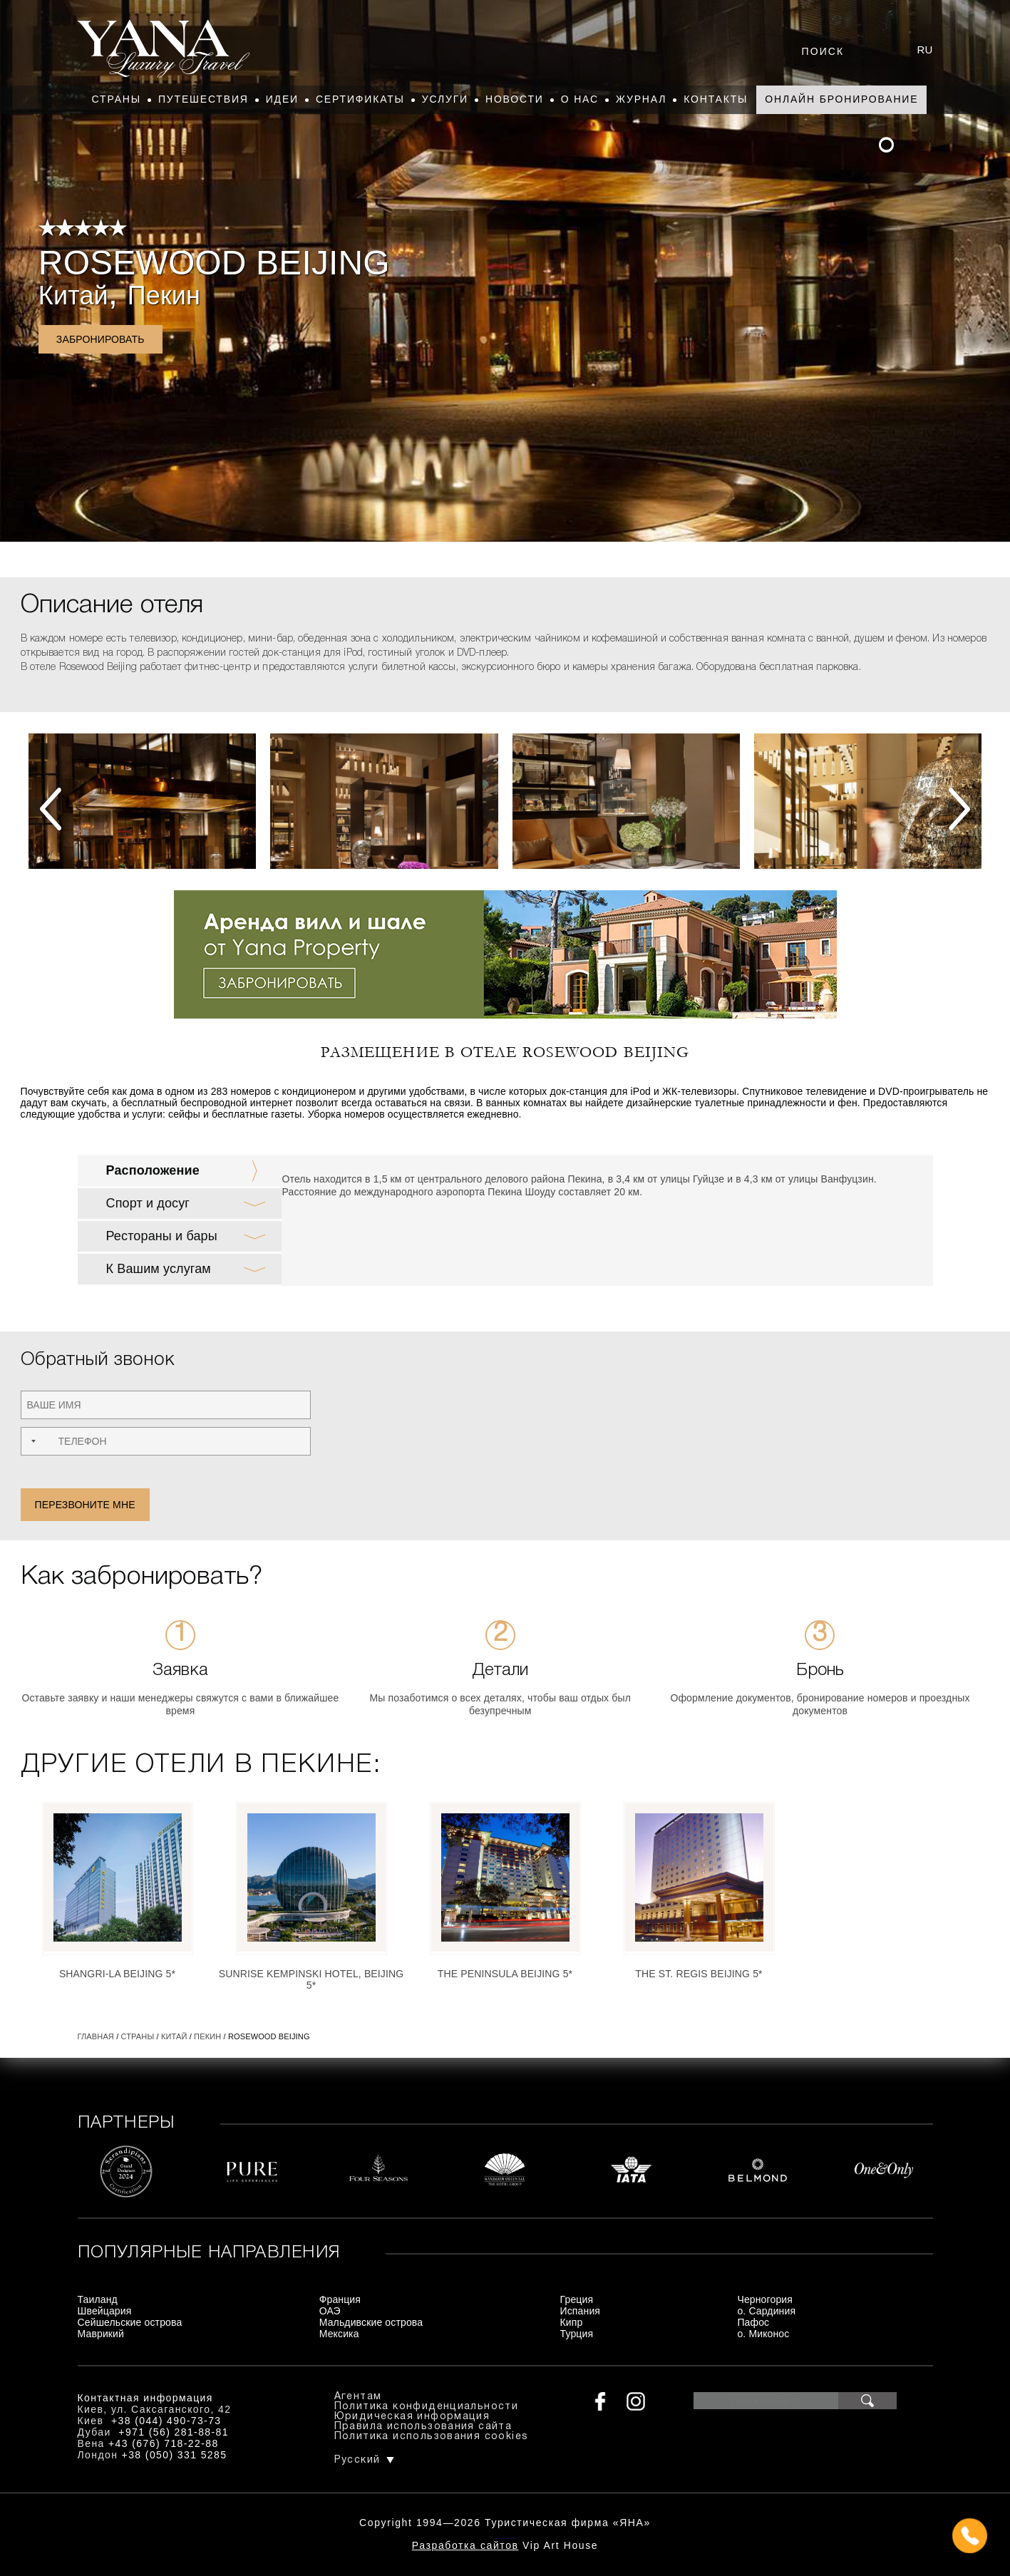  Describe the element at coordinates (412, 2416) in the screenshot. I see `Юридическая информация` at that location.